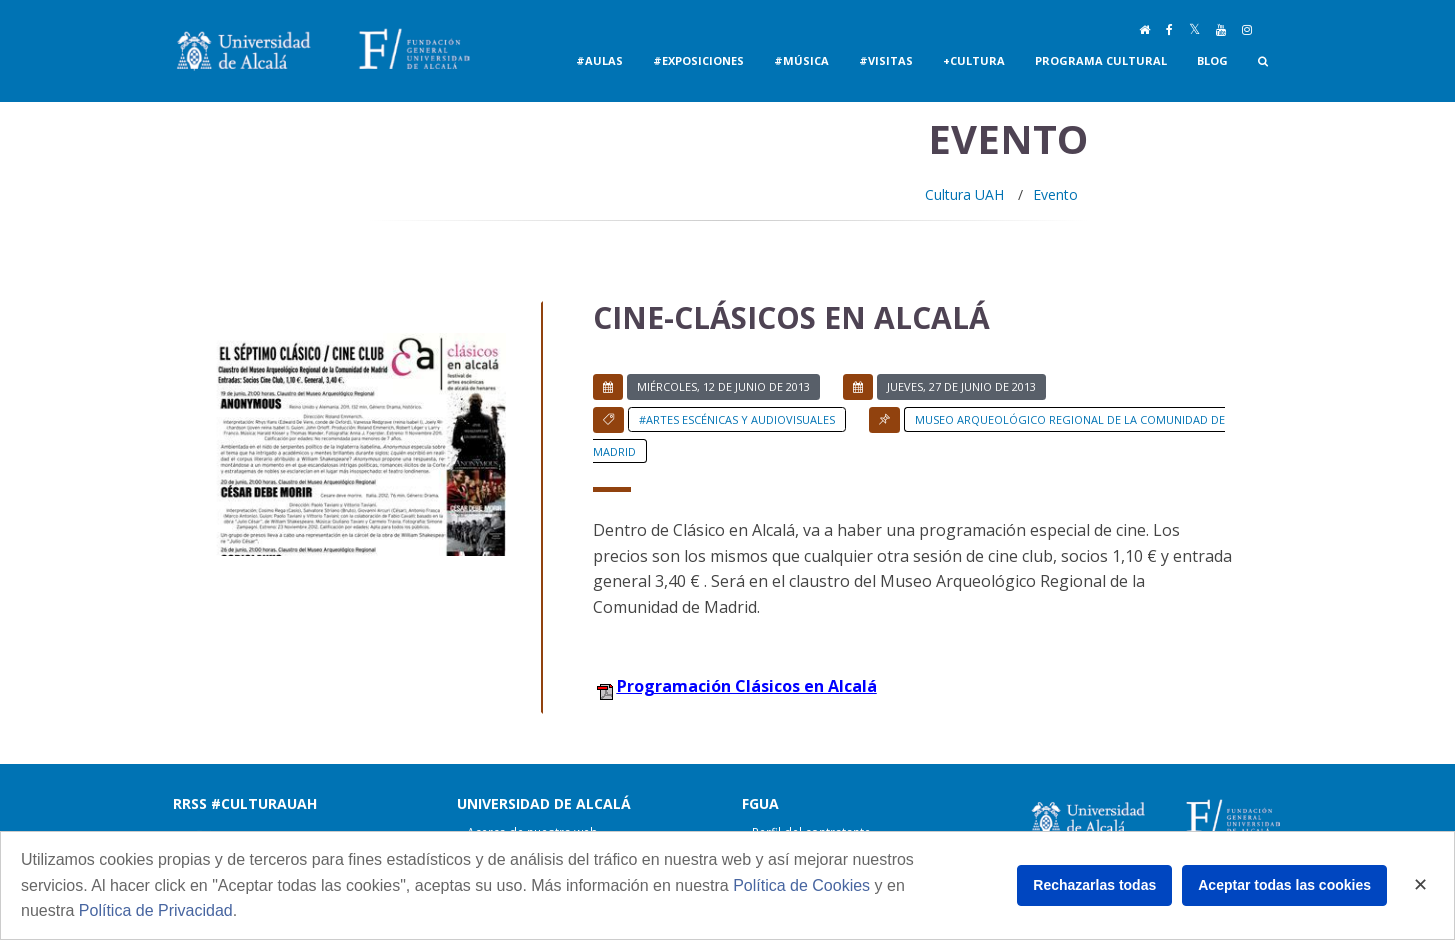 The image size is (1455, 940). Describe the element at coordinates (156, 910) in the screenshot. I see `Política de Privacidad` at that location.